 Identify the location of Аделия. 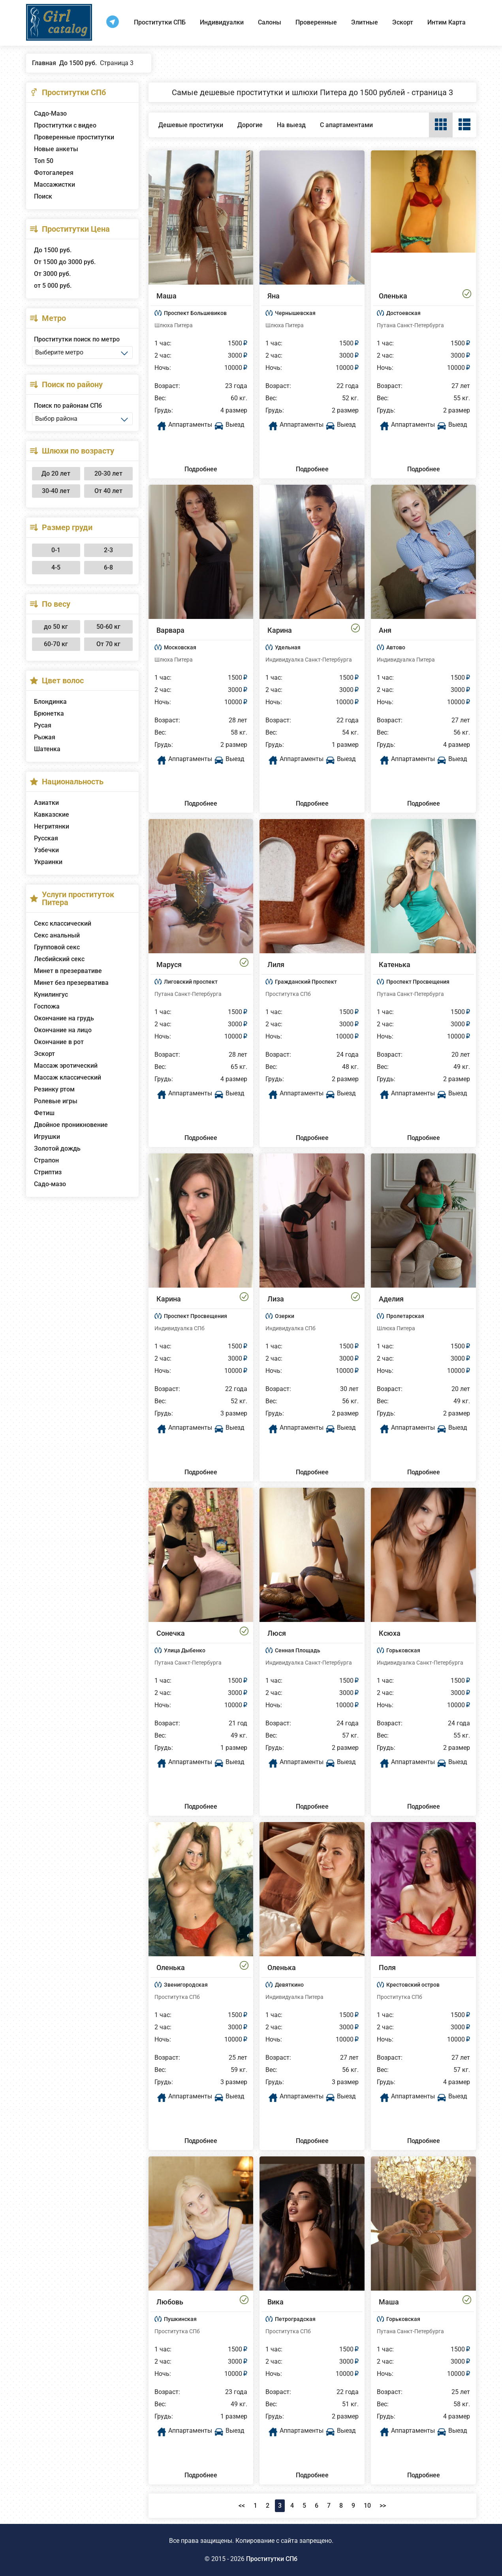
(391, 1299).